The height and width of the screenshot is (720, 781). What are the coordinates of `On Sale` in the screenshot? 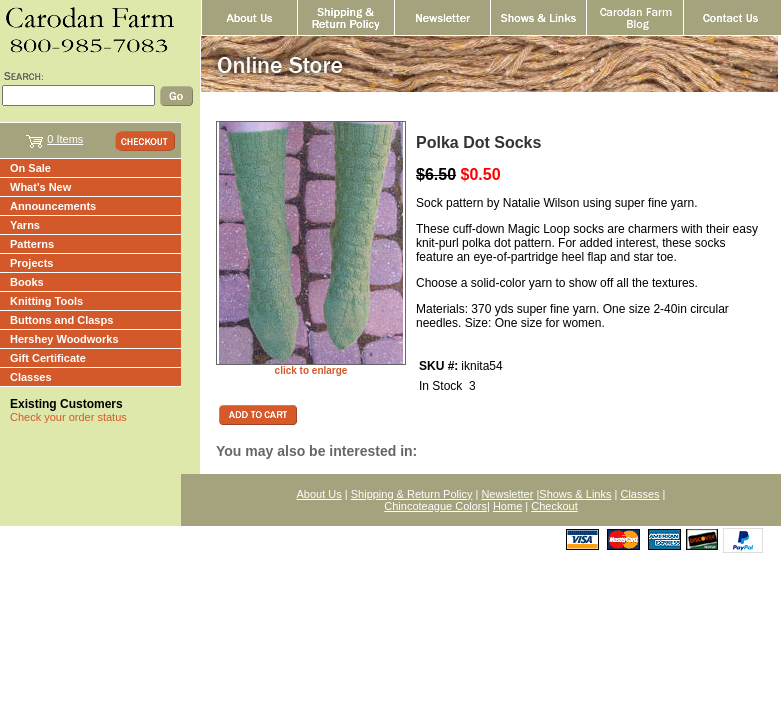 It's located at (30, 168).